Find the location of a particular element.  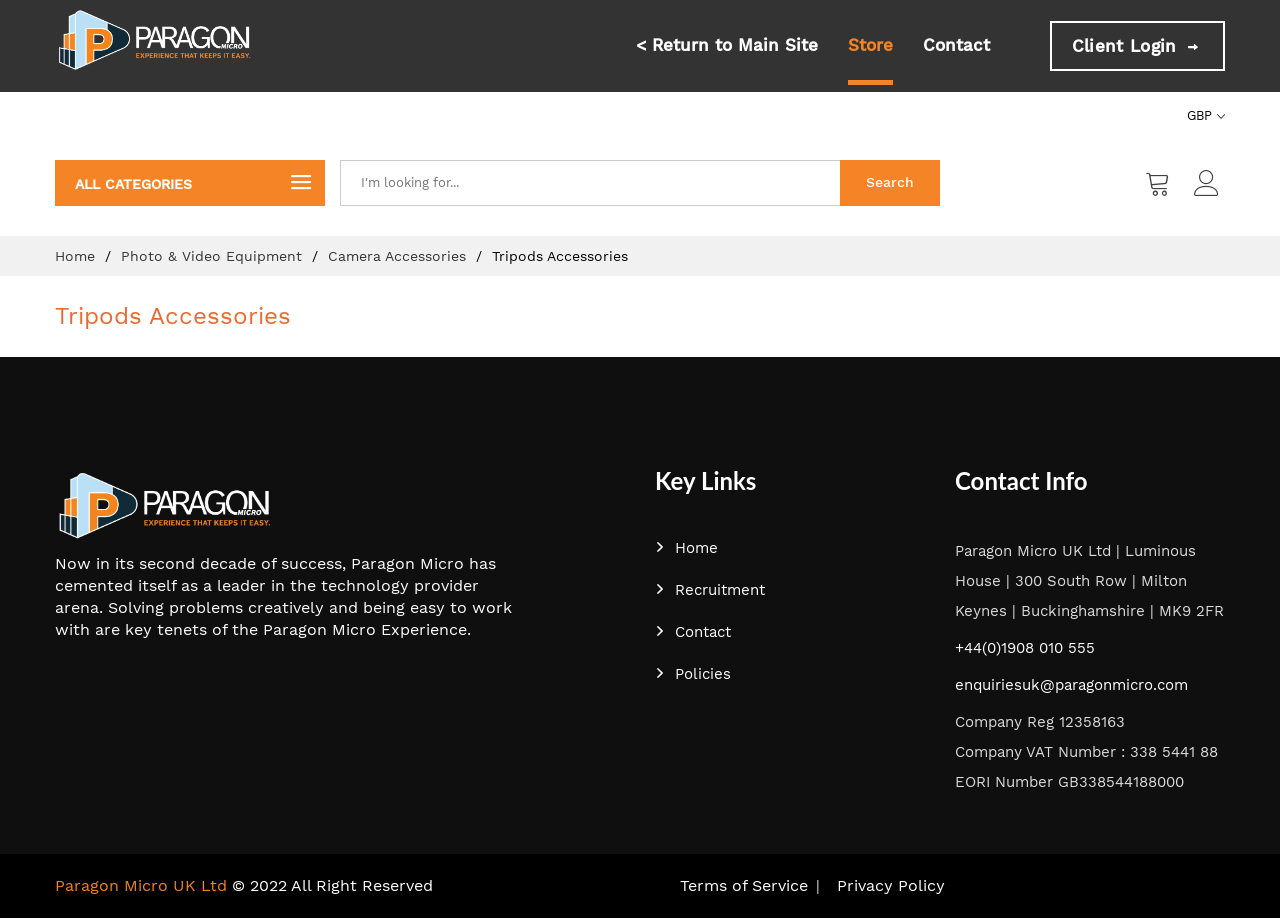

Policies is located at coordinates (693, 674).